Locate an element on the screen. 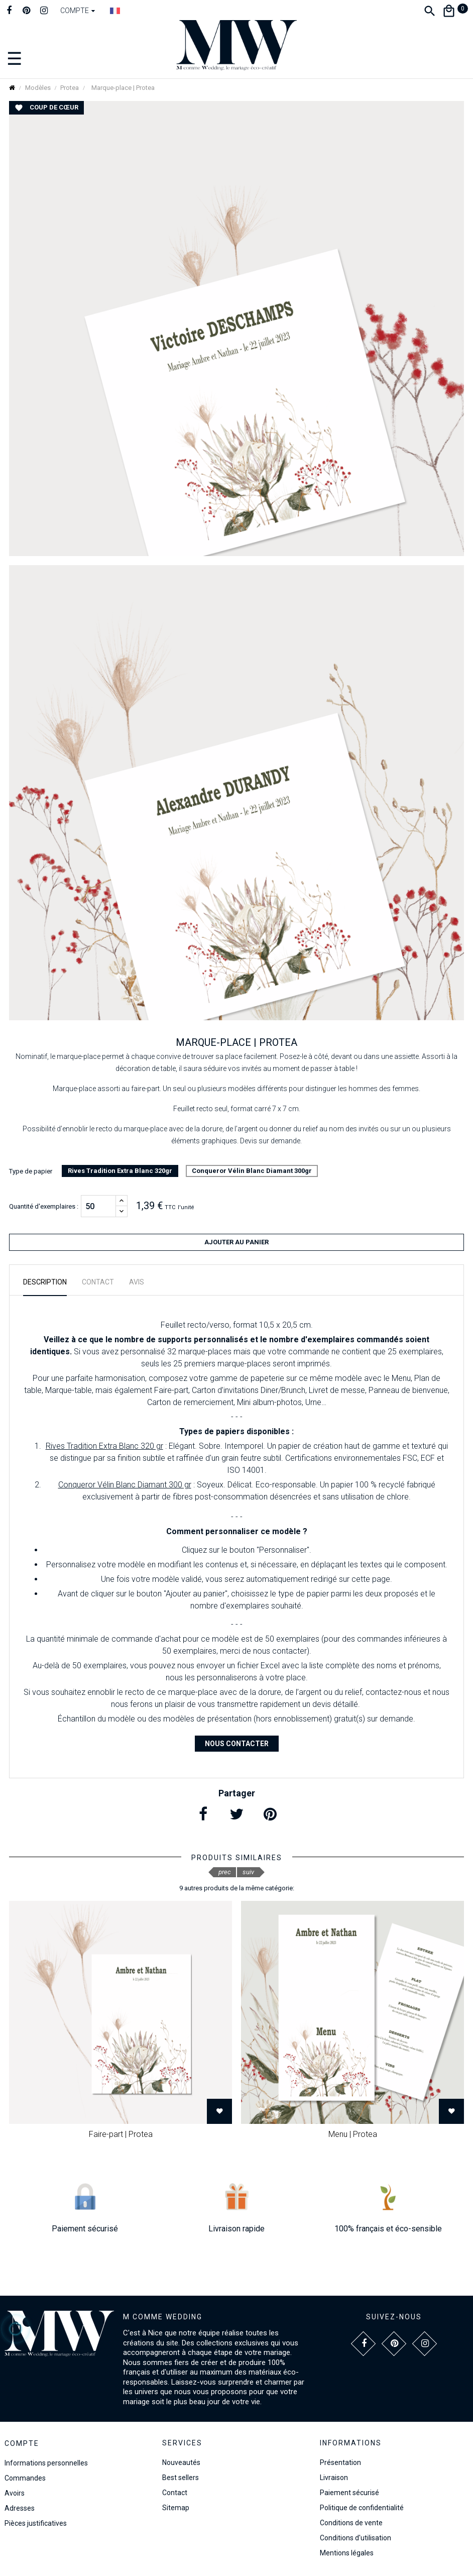  Politique de confidentialité is located at coordinates (362, 2508).